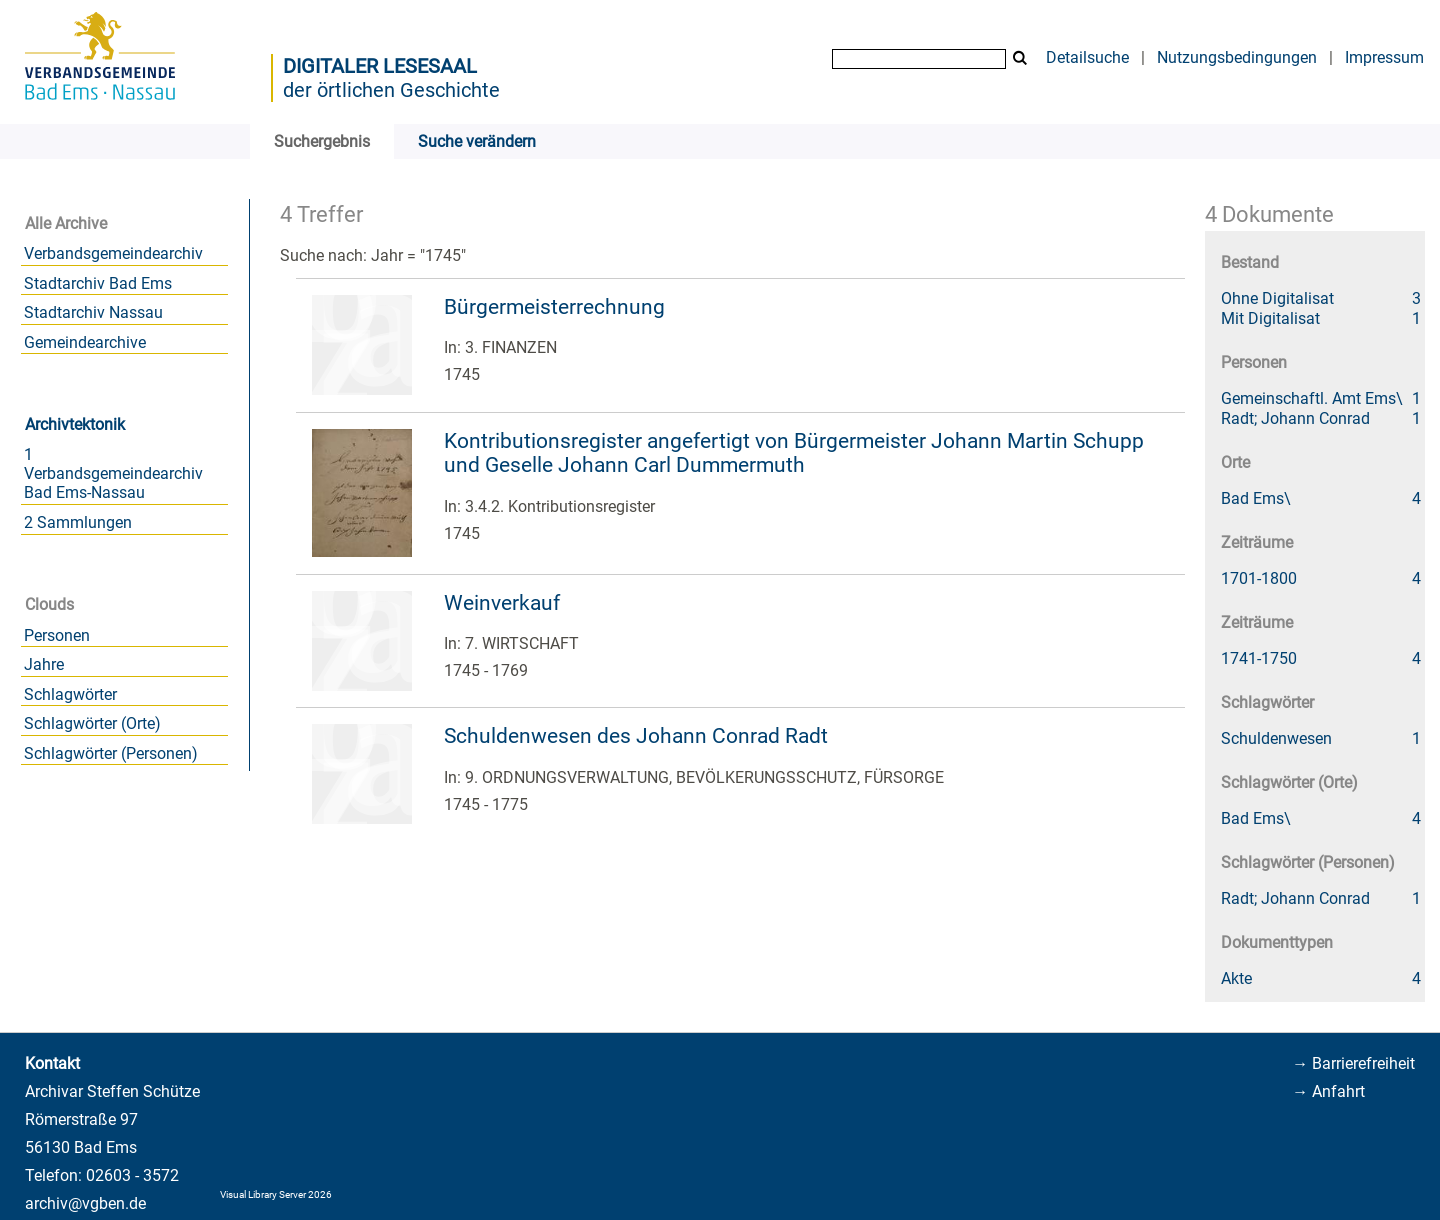 The width and height of the screenshot is (1440, 1220). Describe the element at coordinates (1353, 1063) in the screenshot. I see `→ Barrierefreiheit` at that location.